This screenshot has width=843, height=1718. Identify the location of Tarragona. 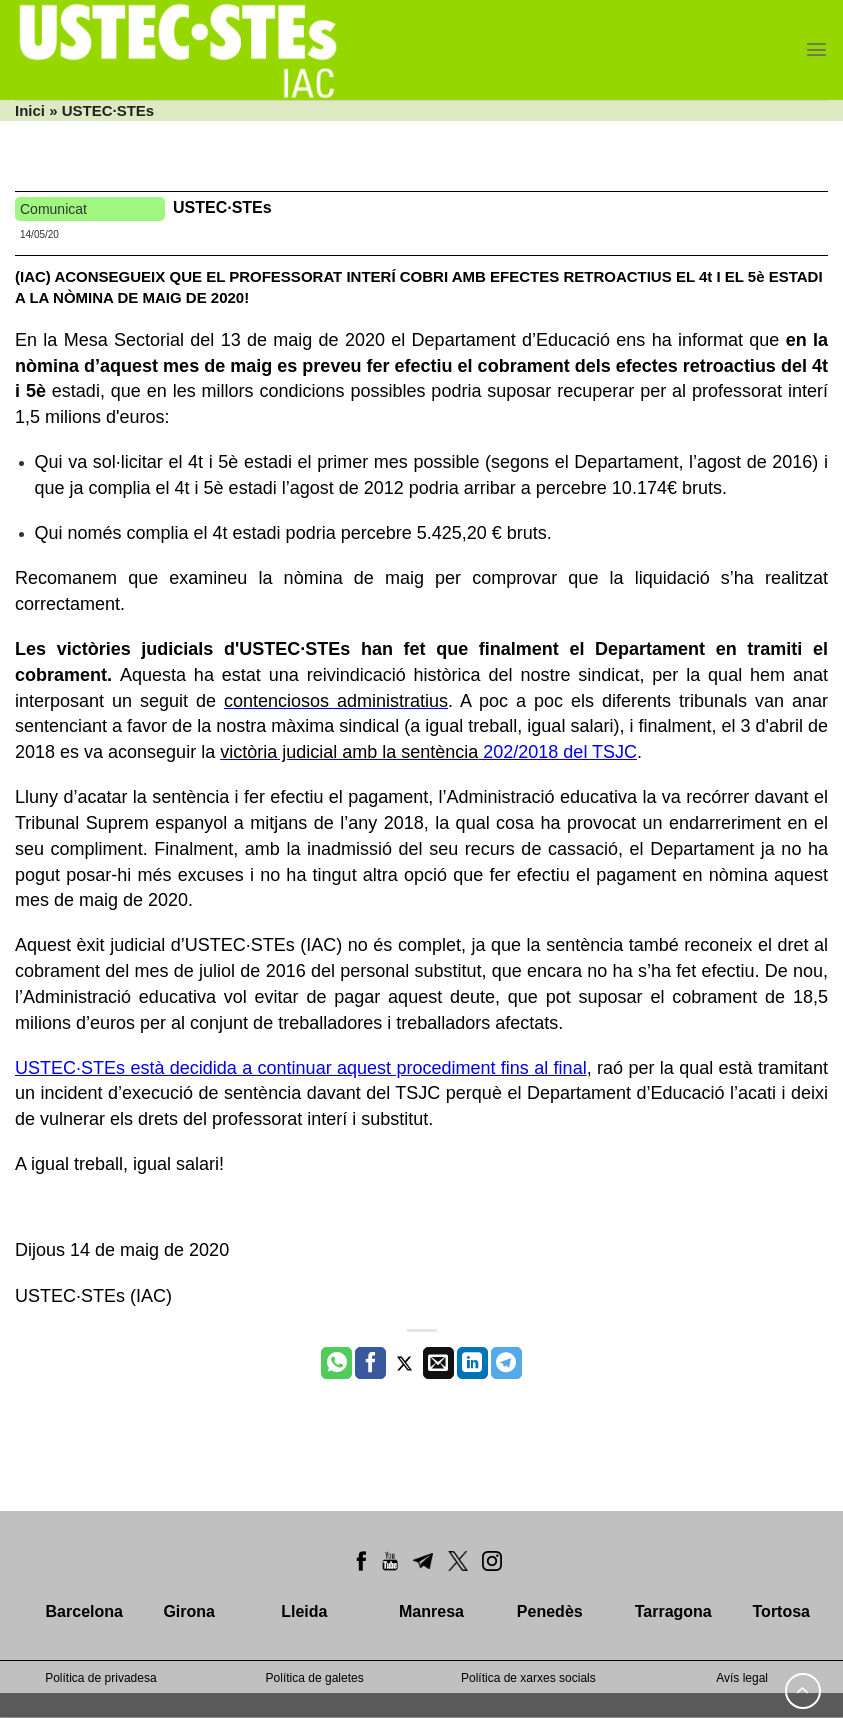
(673, 1611).